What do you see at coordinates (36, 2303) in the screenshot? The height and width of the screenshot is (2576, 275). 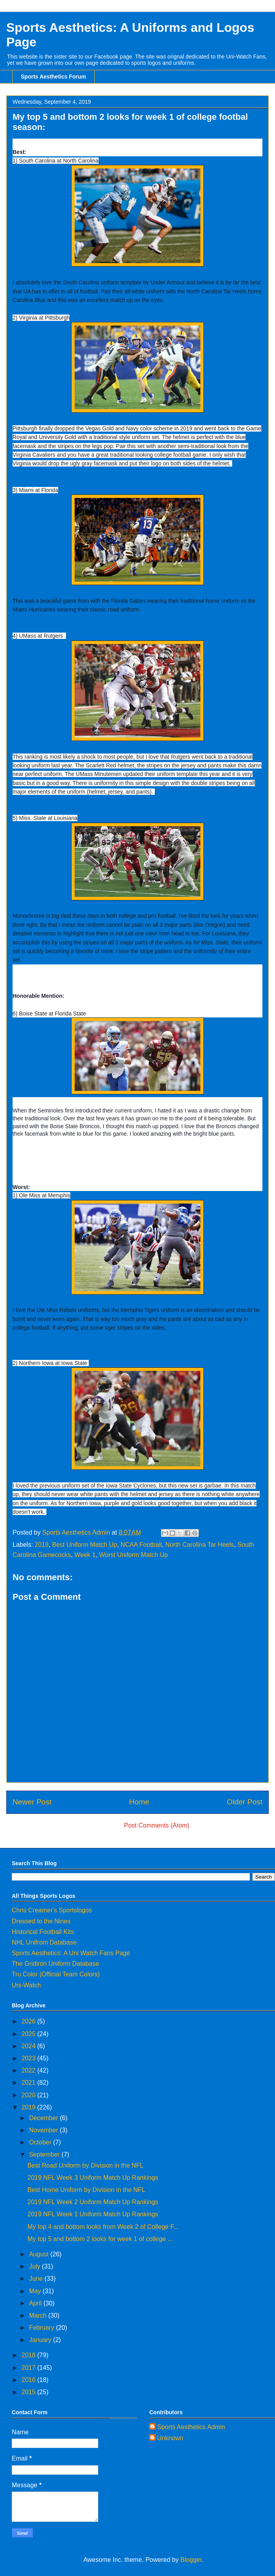 I see `April` at bounding box center [36, 2303].